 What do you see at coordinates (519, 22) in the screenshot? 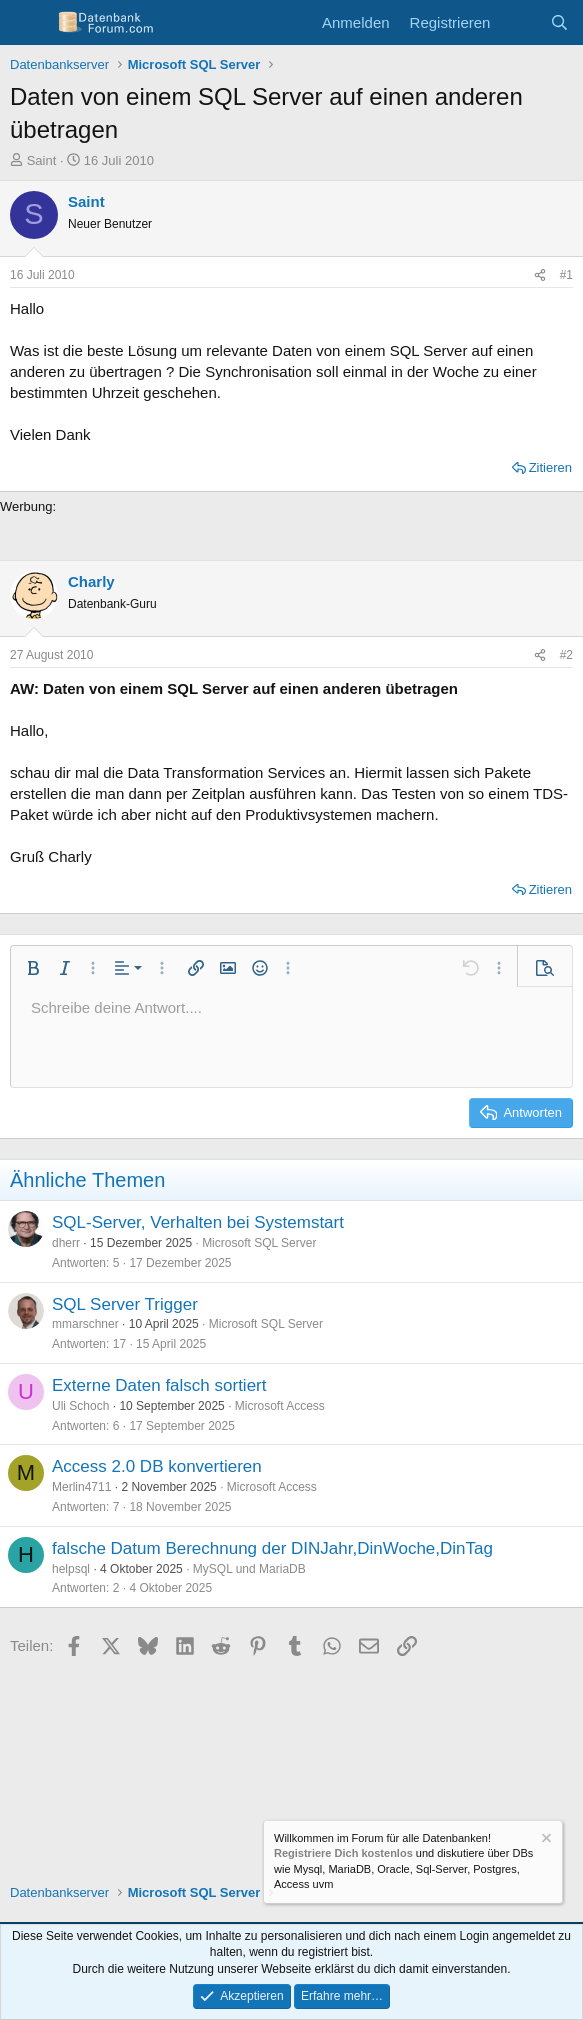
I see `[Aktuelles]` at bounding box center [519, 22].